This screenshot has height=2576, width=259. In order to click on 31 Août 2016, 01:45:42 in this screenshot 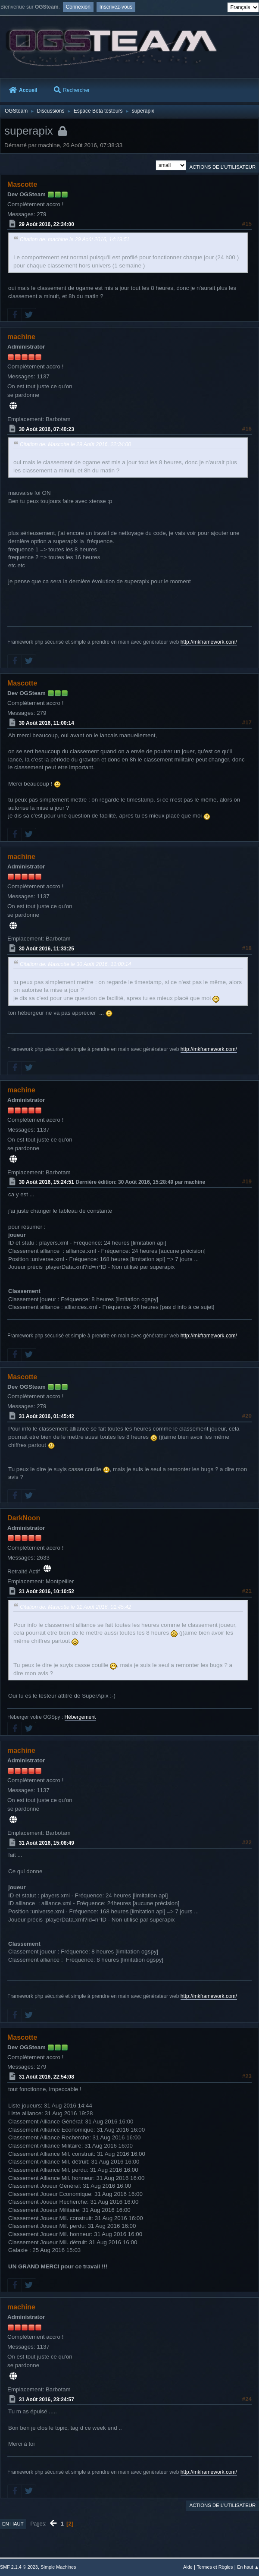, I will do `click(46, 1416)`.